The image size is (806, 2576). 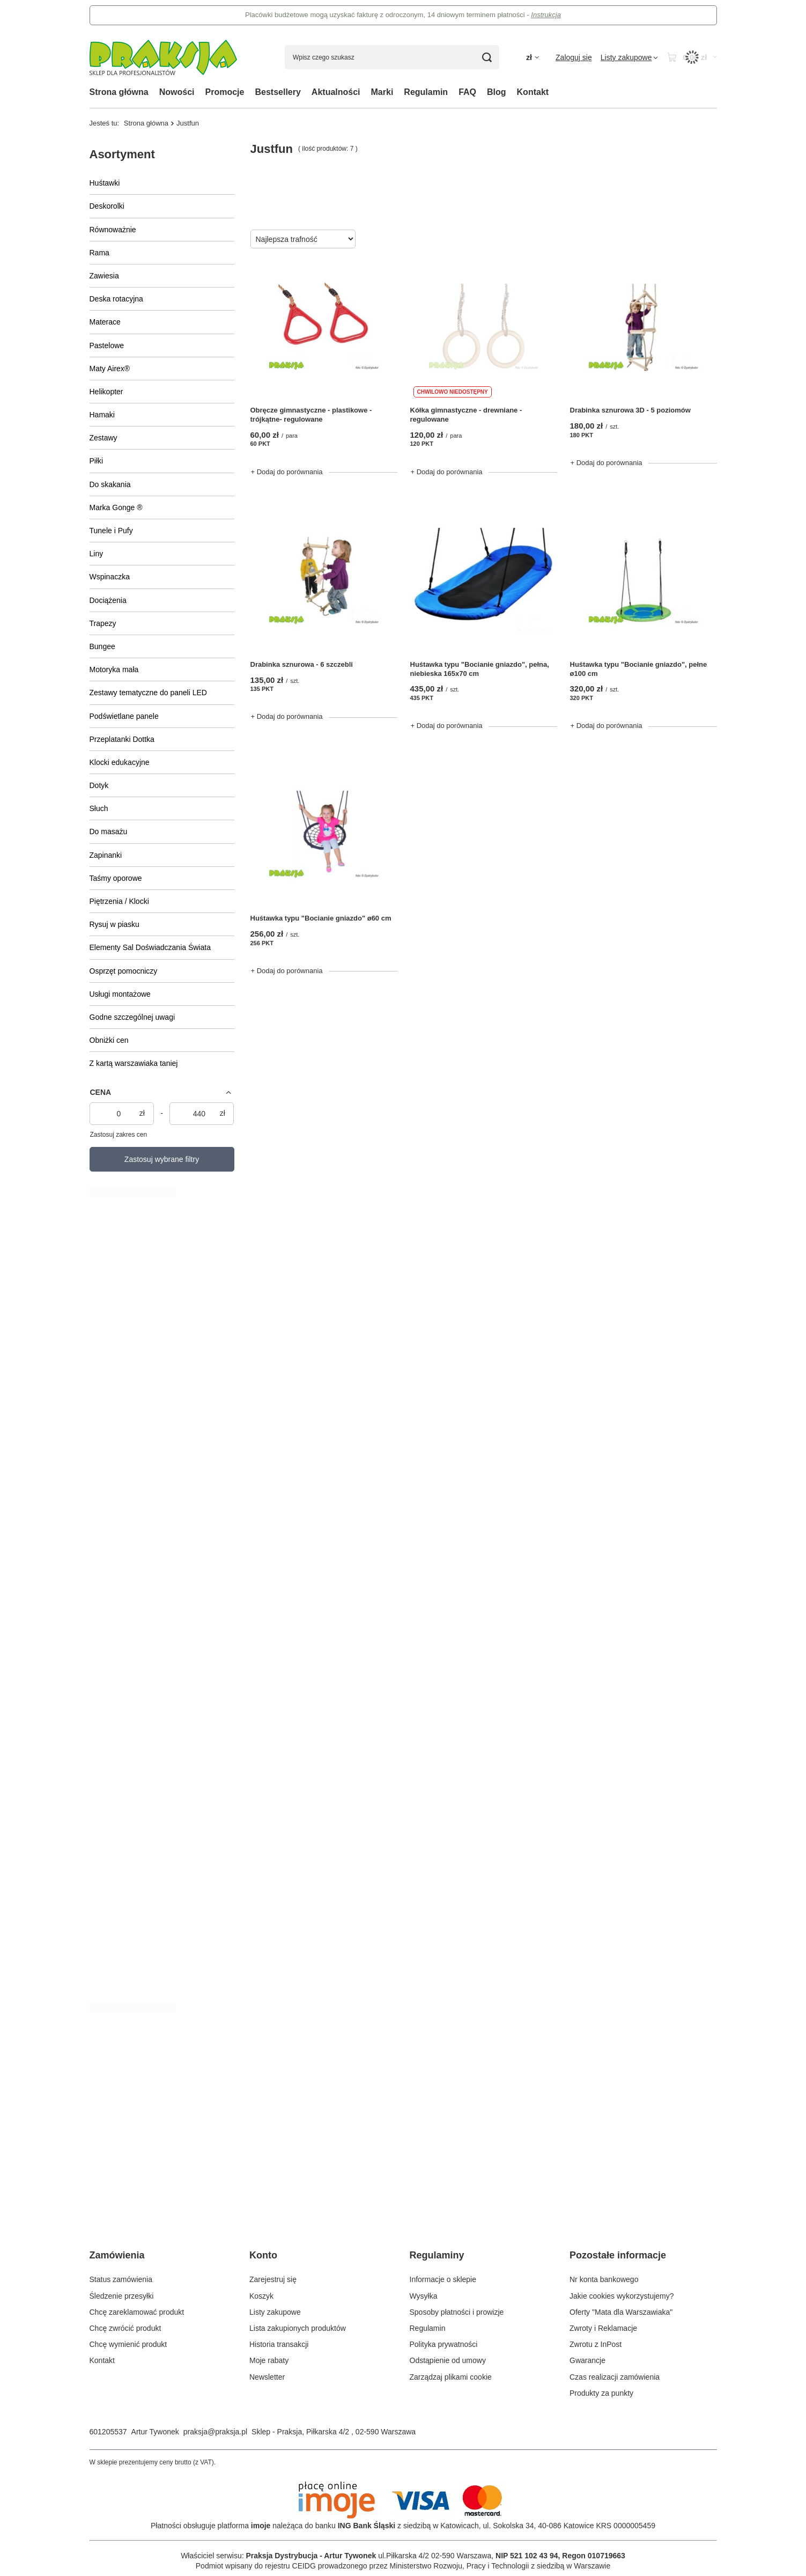 I want to click on Chcę zwrócić produkt [Element stopki: Chcę zwrócić produkt], so click(x=125, y=2328).